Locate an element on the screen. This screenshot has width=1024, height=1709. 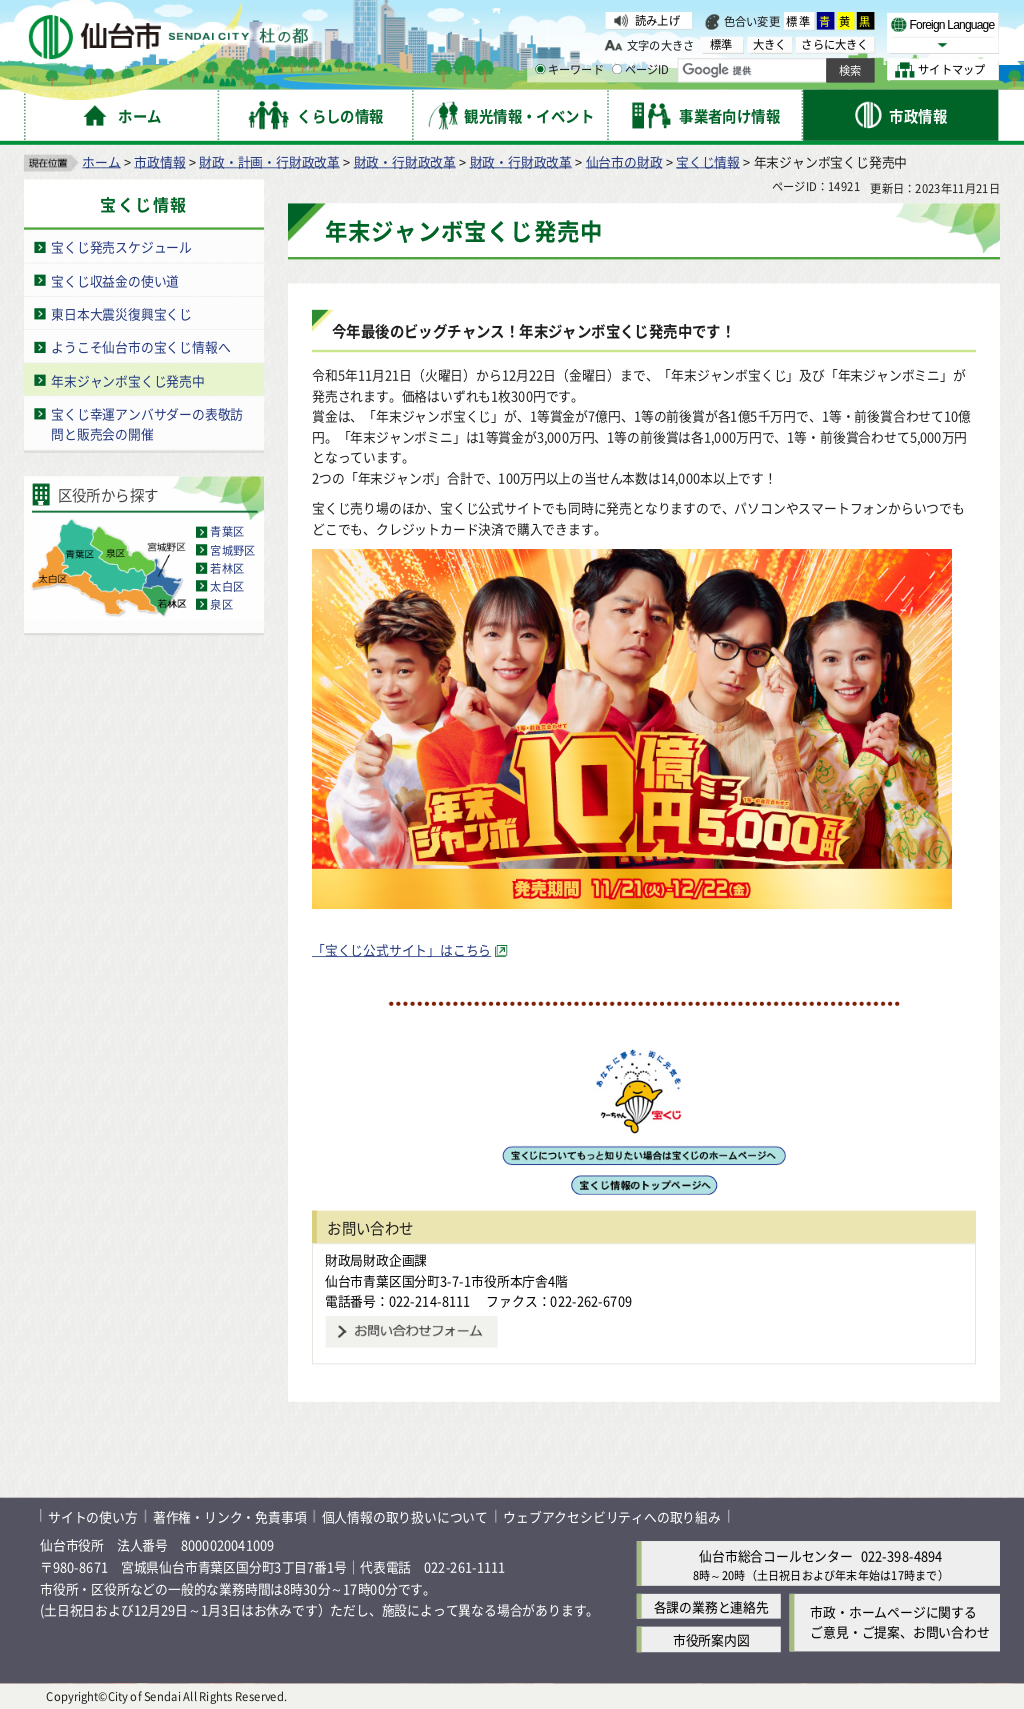
キーワード is located at coordinates (569, 70).